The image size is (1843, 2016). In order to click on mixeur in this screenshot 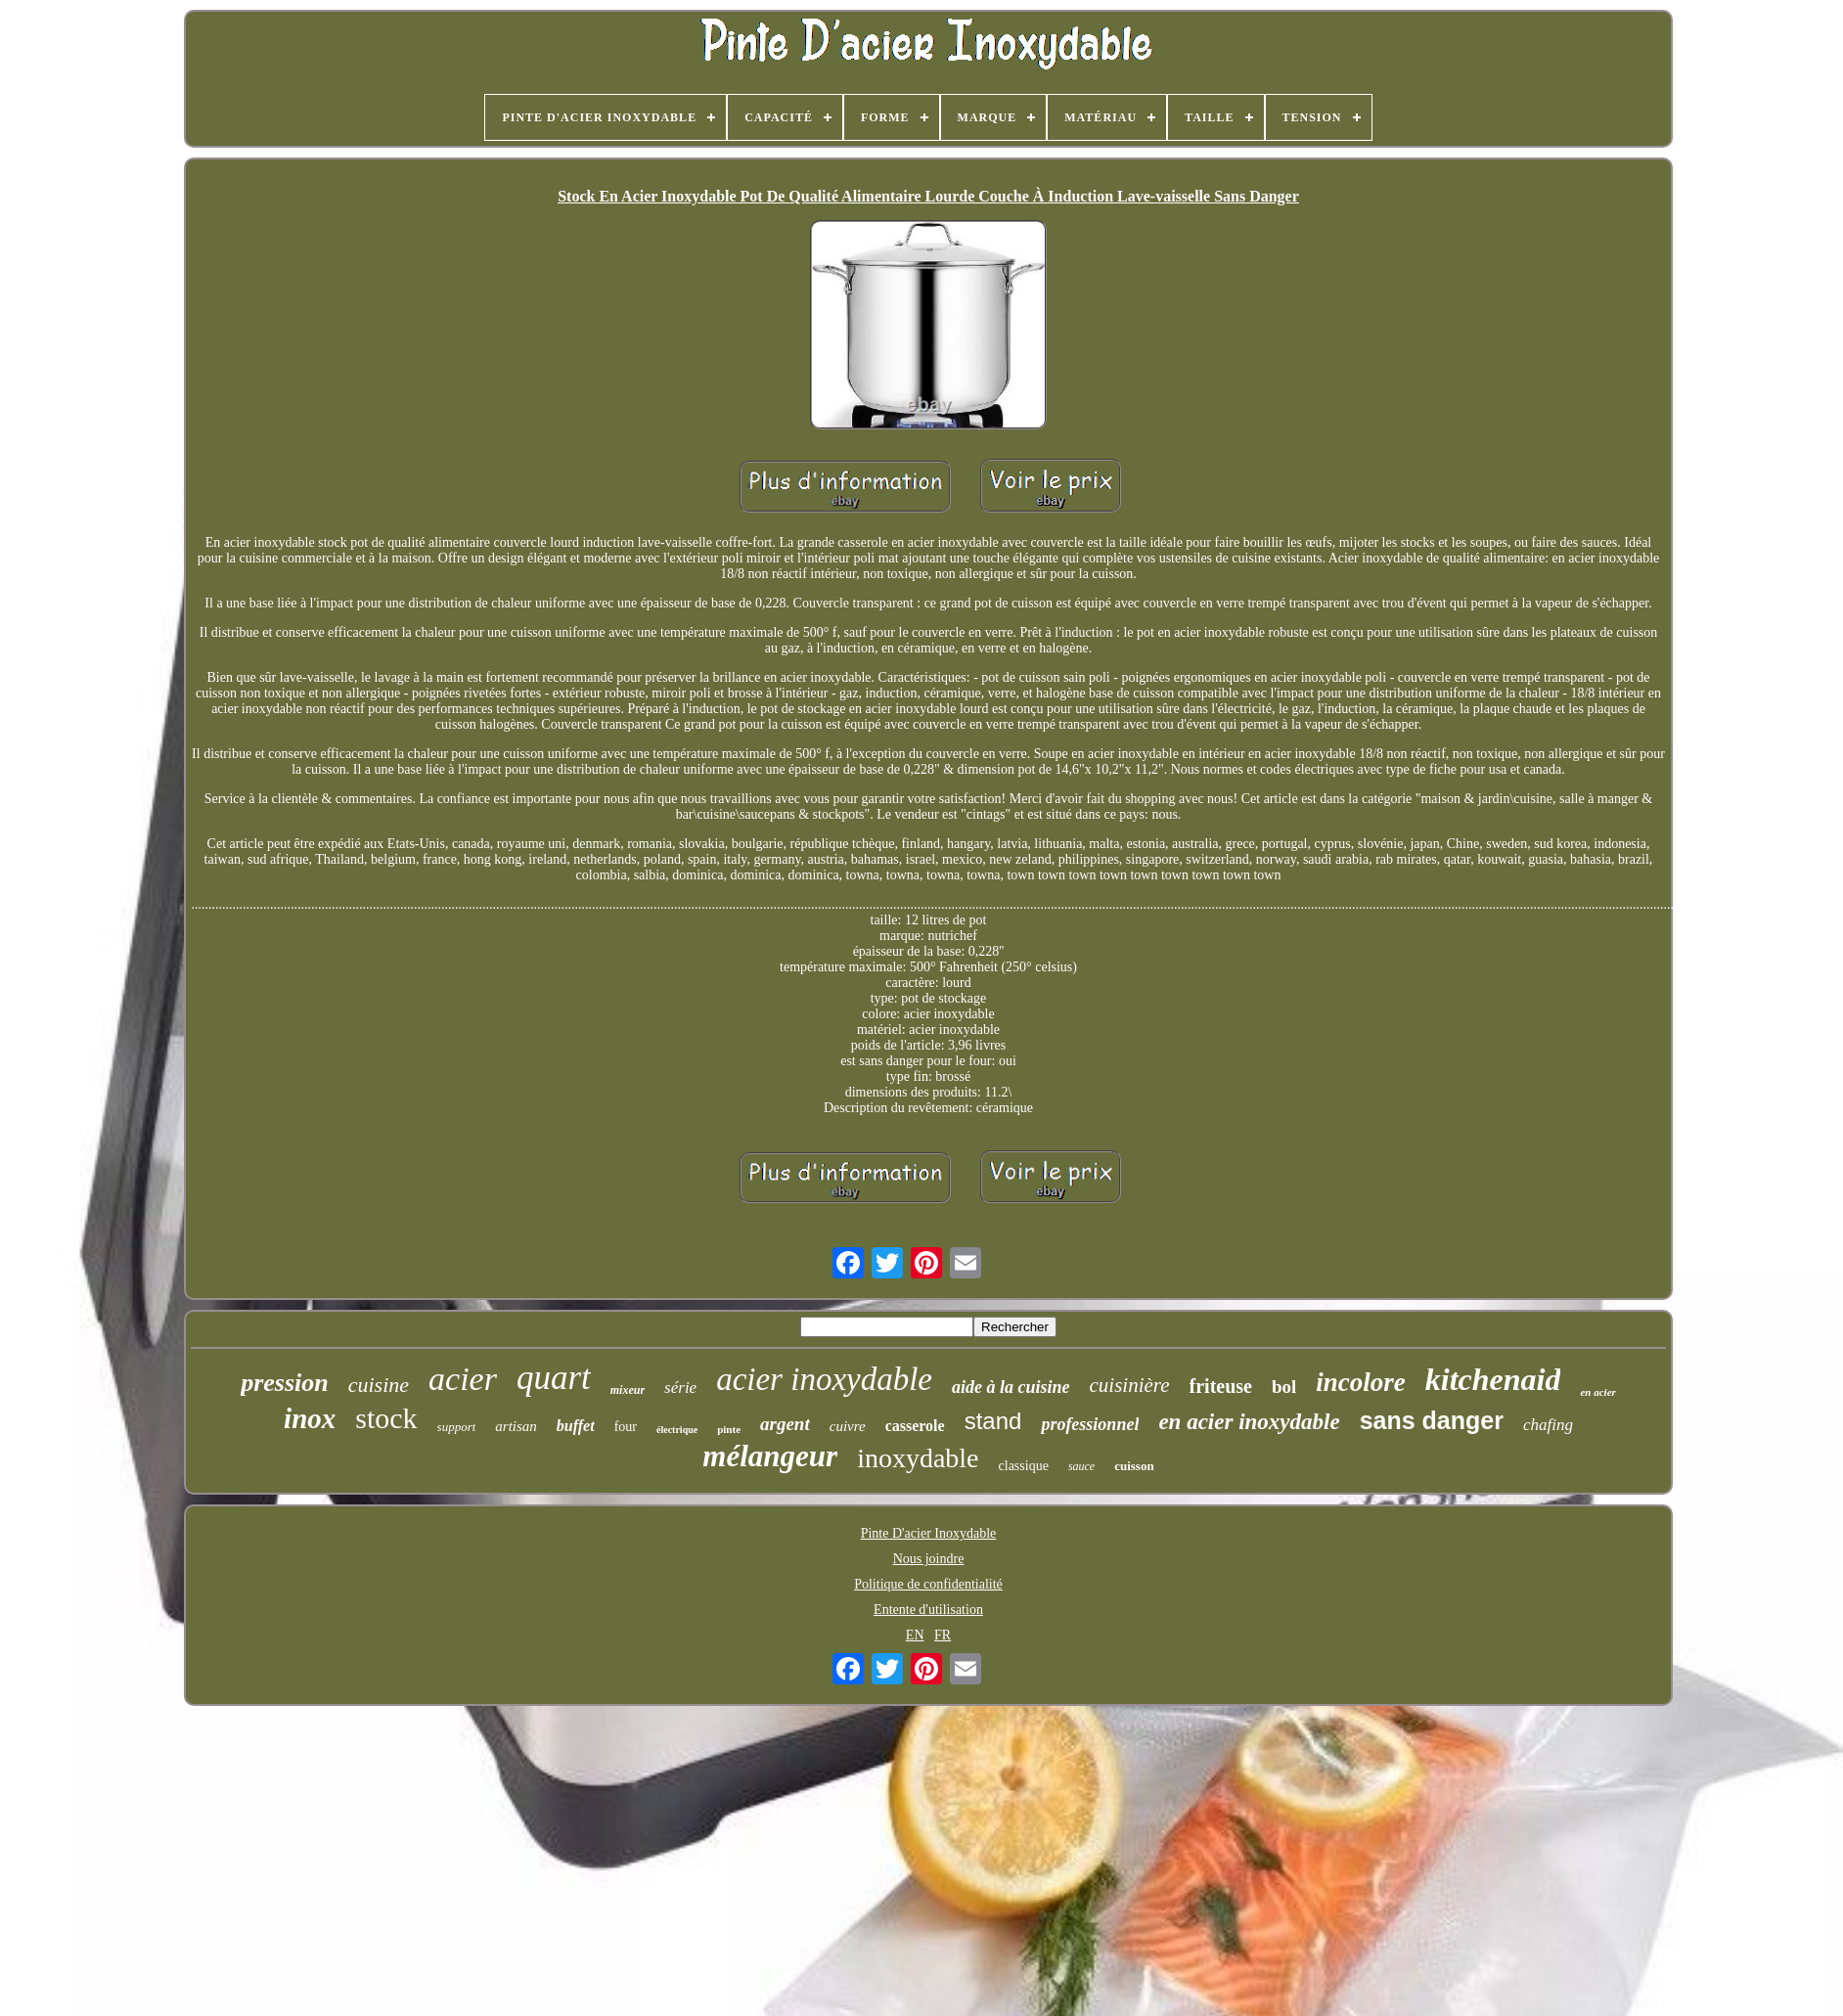, I will do `click(627, 1390)`.